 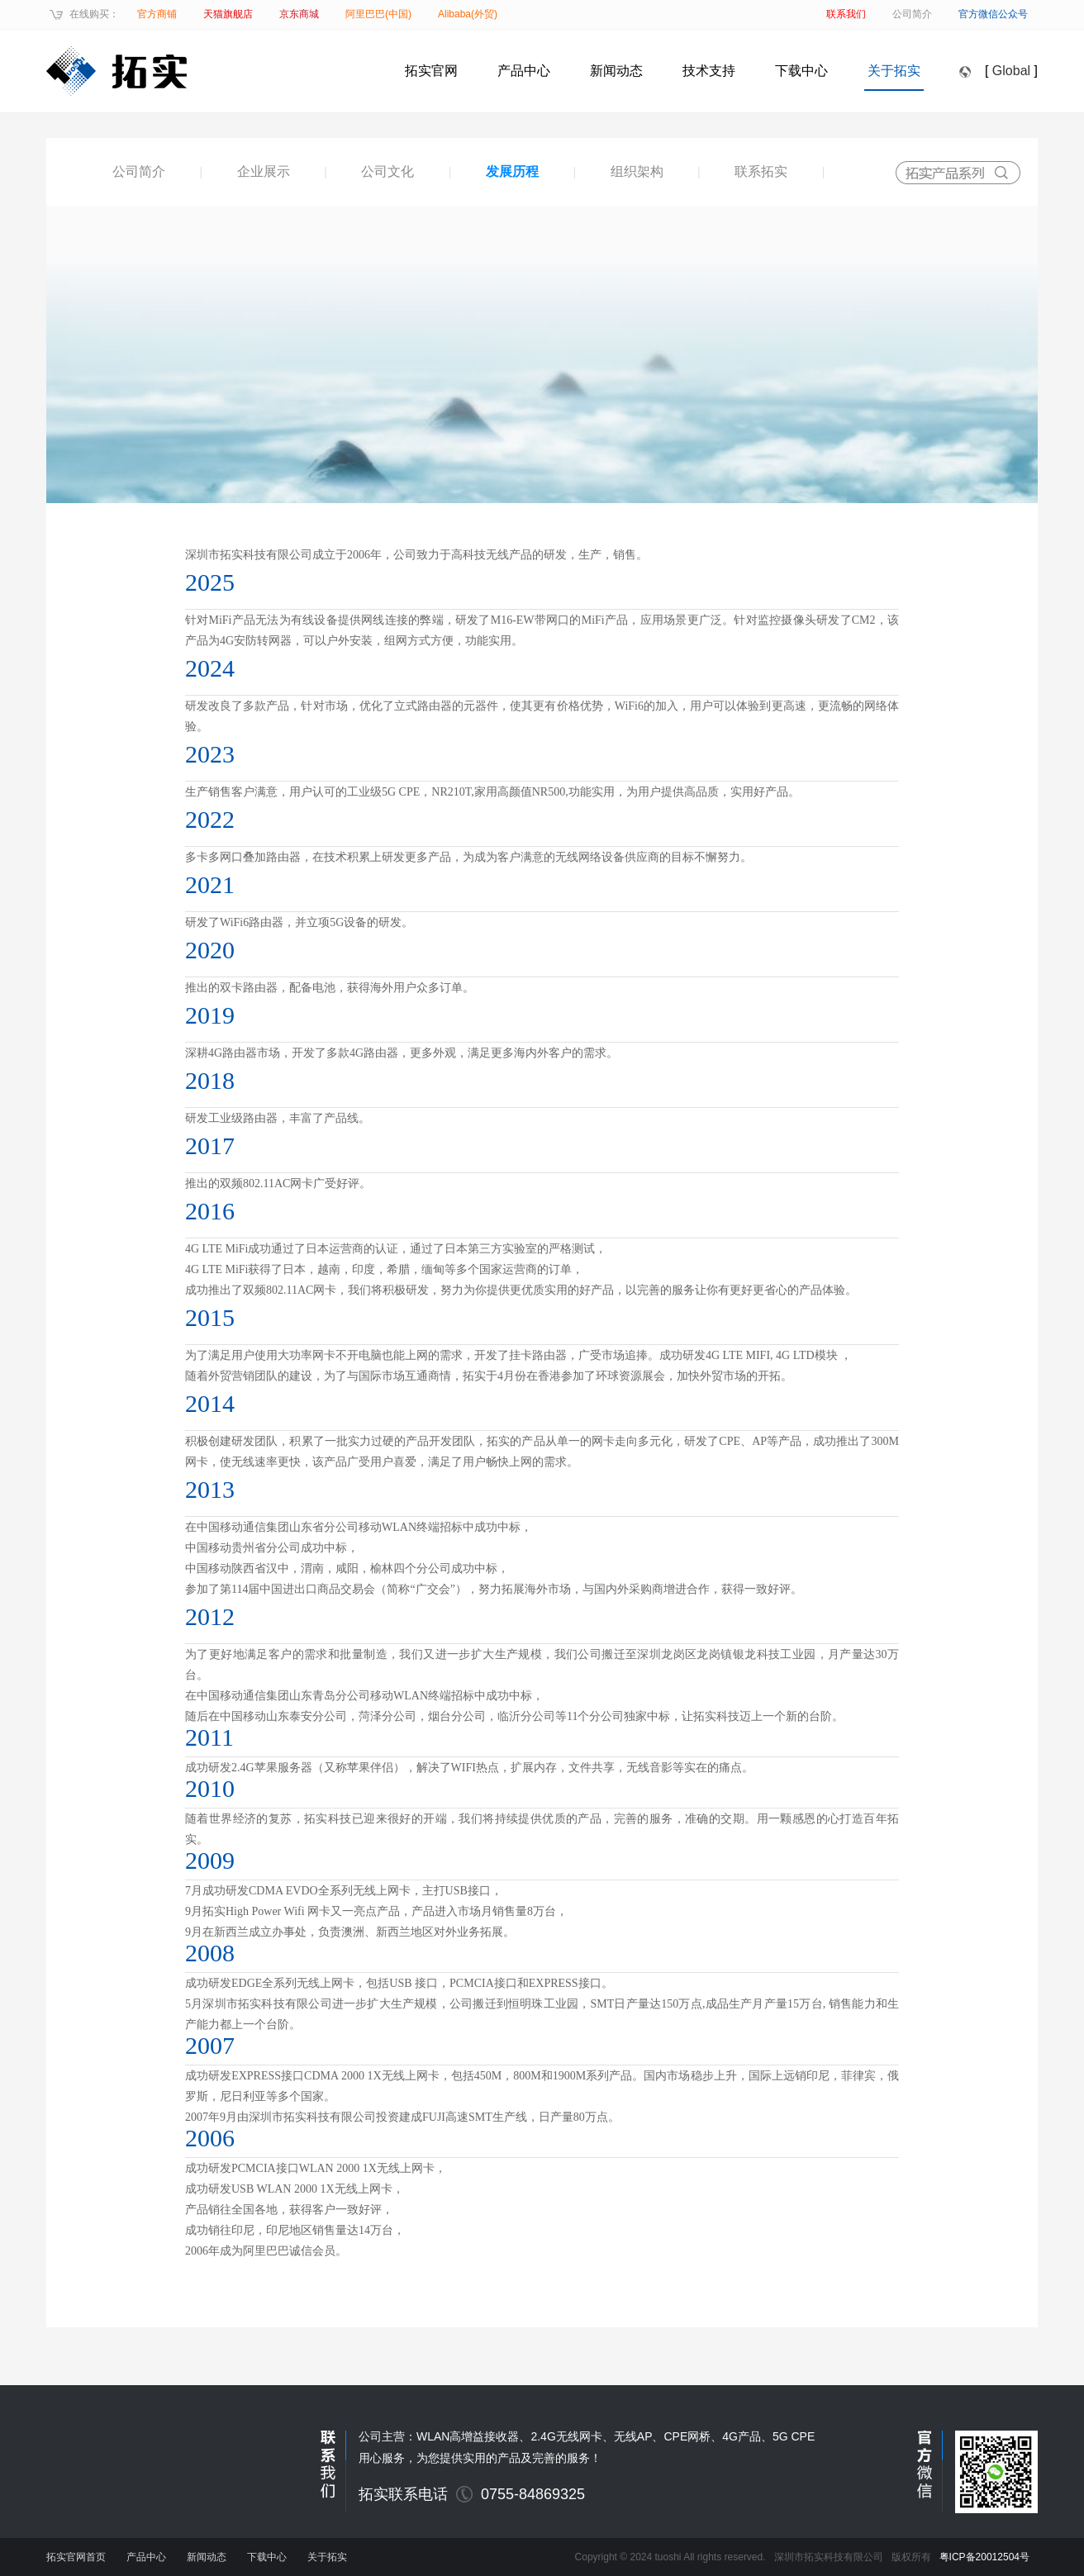 I want to click on 关于拓实, so click(x=894, y=71).